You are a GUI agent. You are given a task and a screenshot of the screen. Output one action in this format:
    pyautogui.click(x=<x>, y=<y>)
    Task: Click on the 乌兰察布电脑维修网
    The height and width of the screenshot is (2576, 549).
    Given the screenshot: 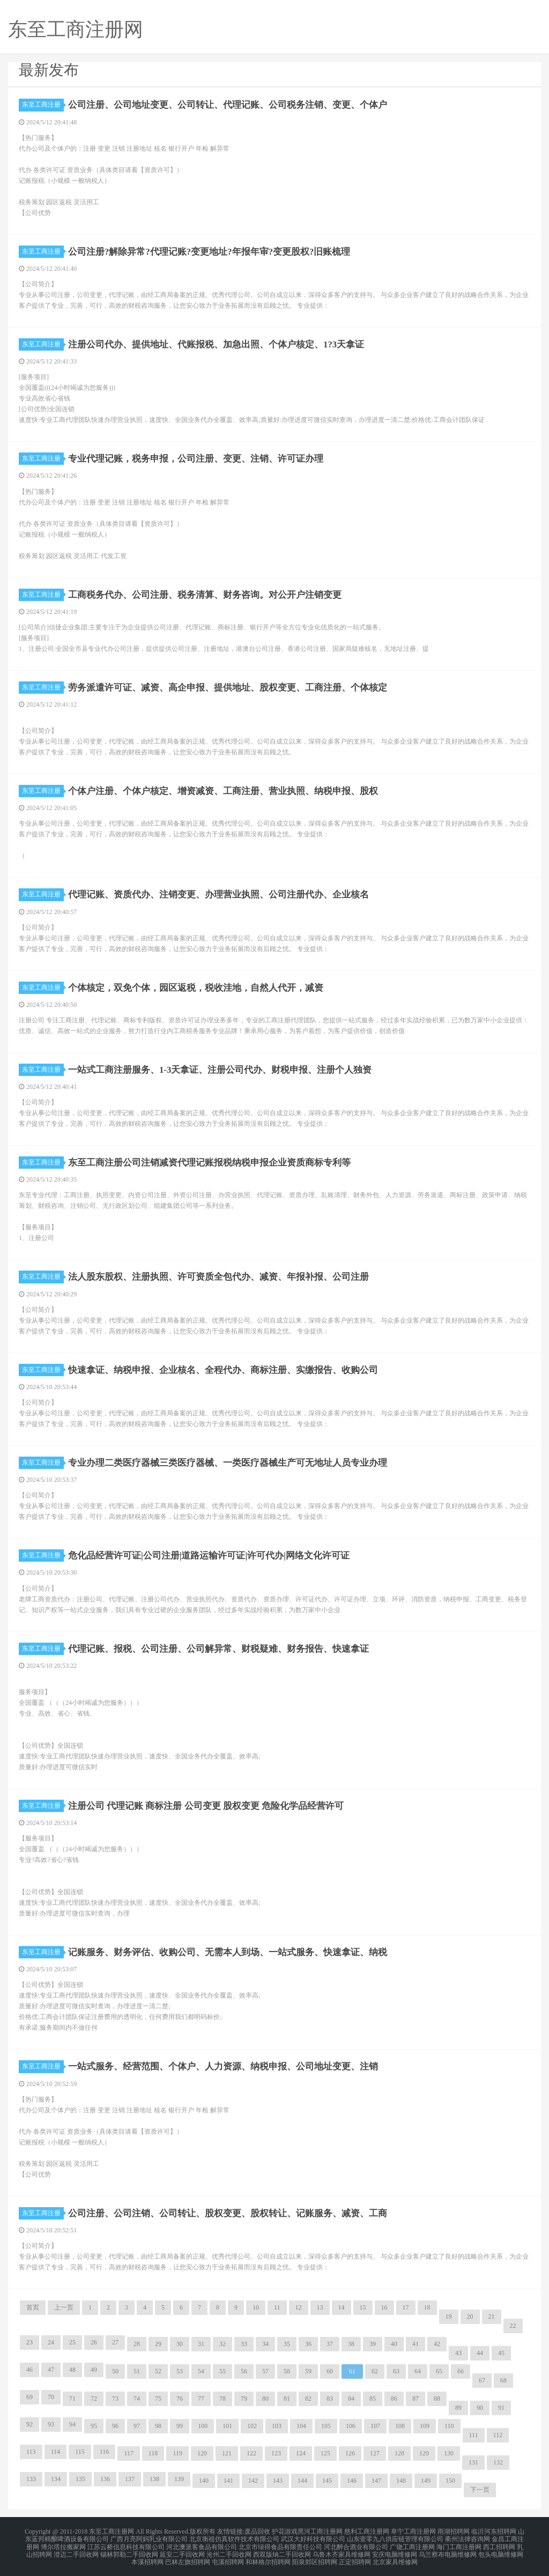 What is the action you would take?
    pyautogui.click(x=448, y=2550)
    